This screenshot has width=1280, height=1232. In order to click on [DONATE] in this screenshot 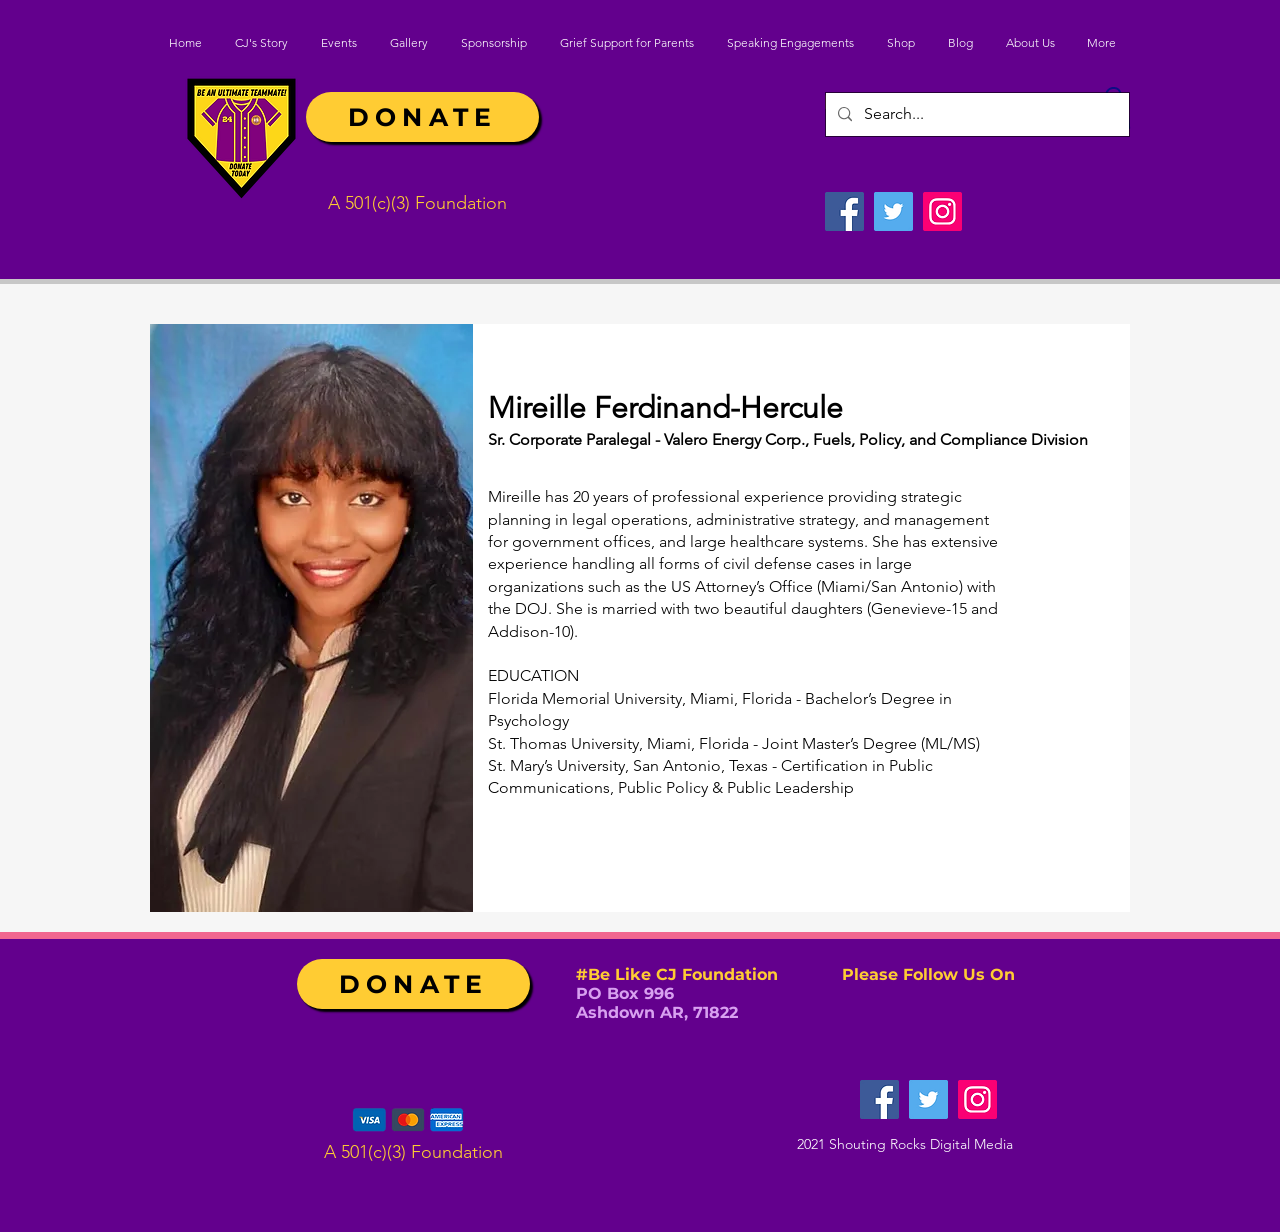, I will do `click(422, 117)`.